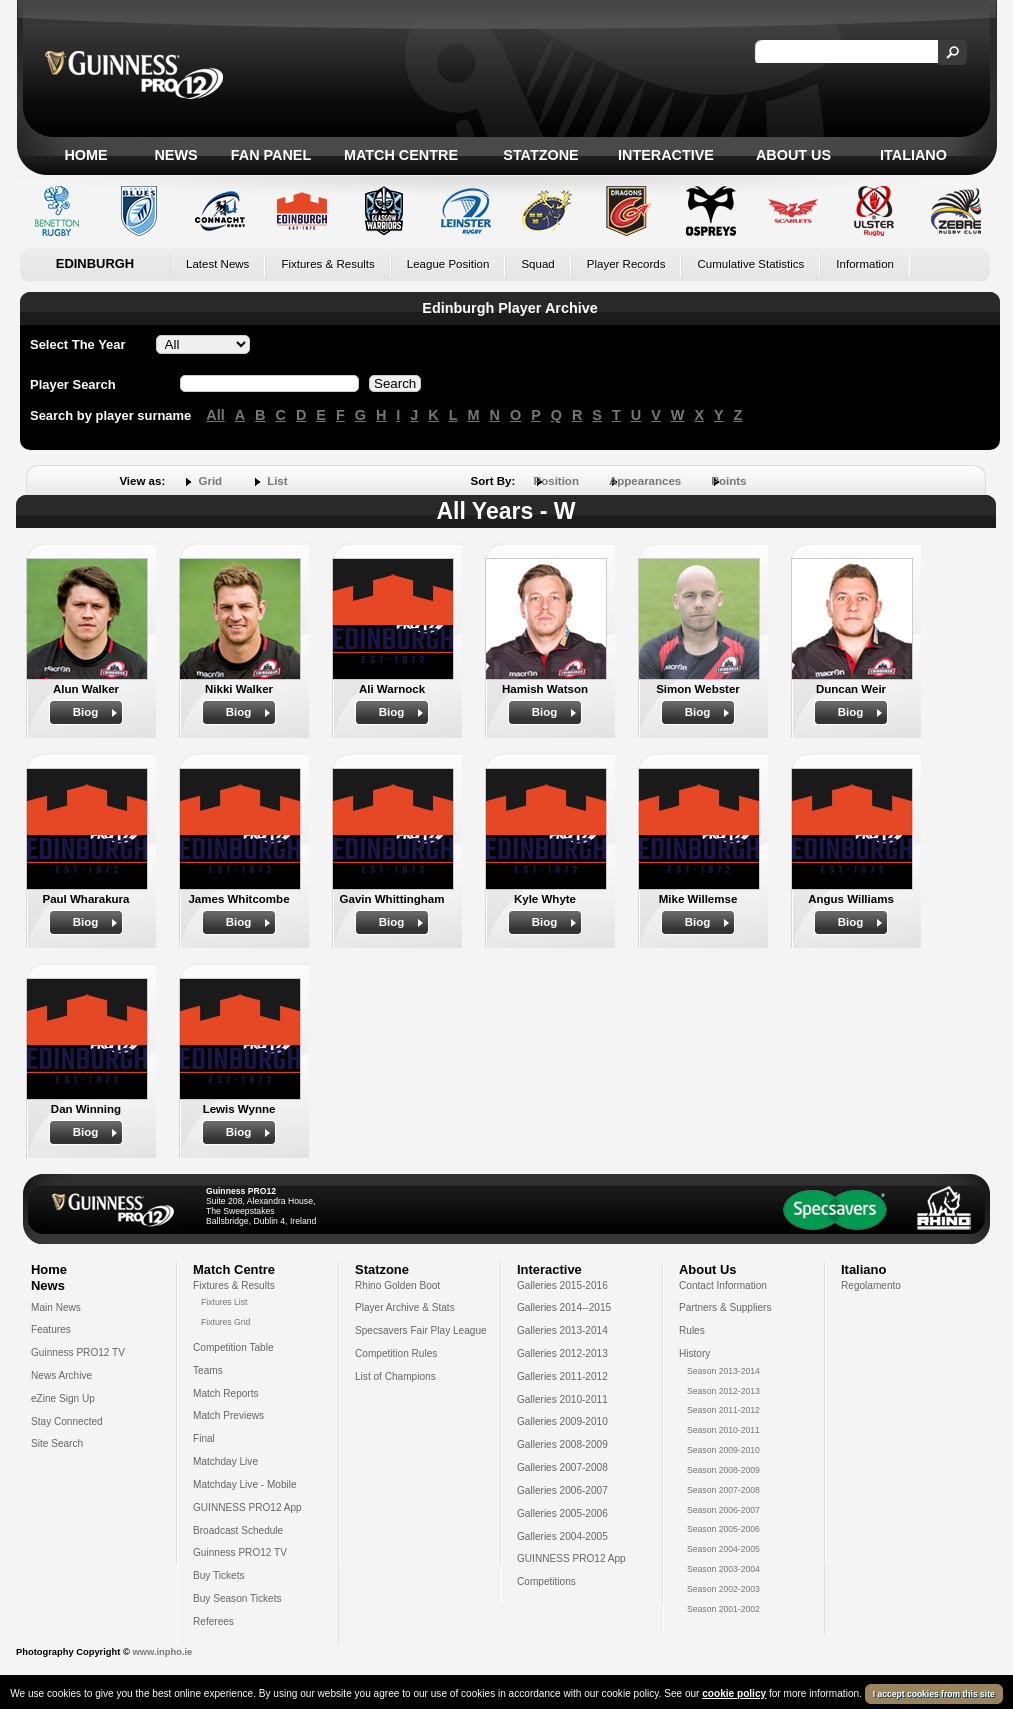 This screenshot has height=1709, width=1013. Describe the element at coordinates (225, 1461) in the screenshot. I see `Matchday Live` at that location.